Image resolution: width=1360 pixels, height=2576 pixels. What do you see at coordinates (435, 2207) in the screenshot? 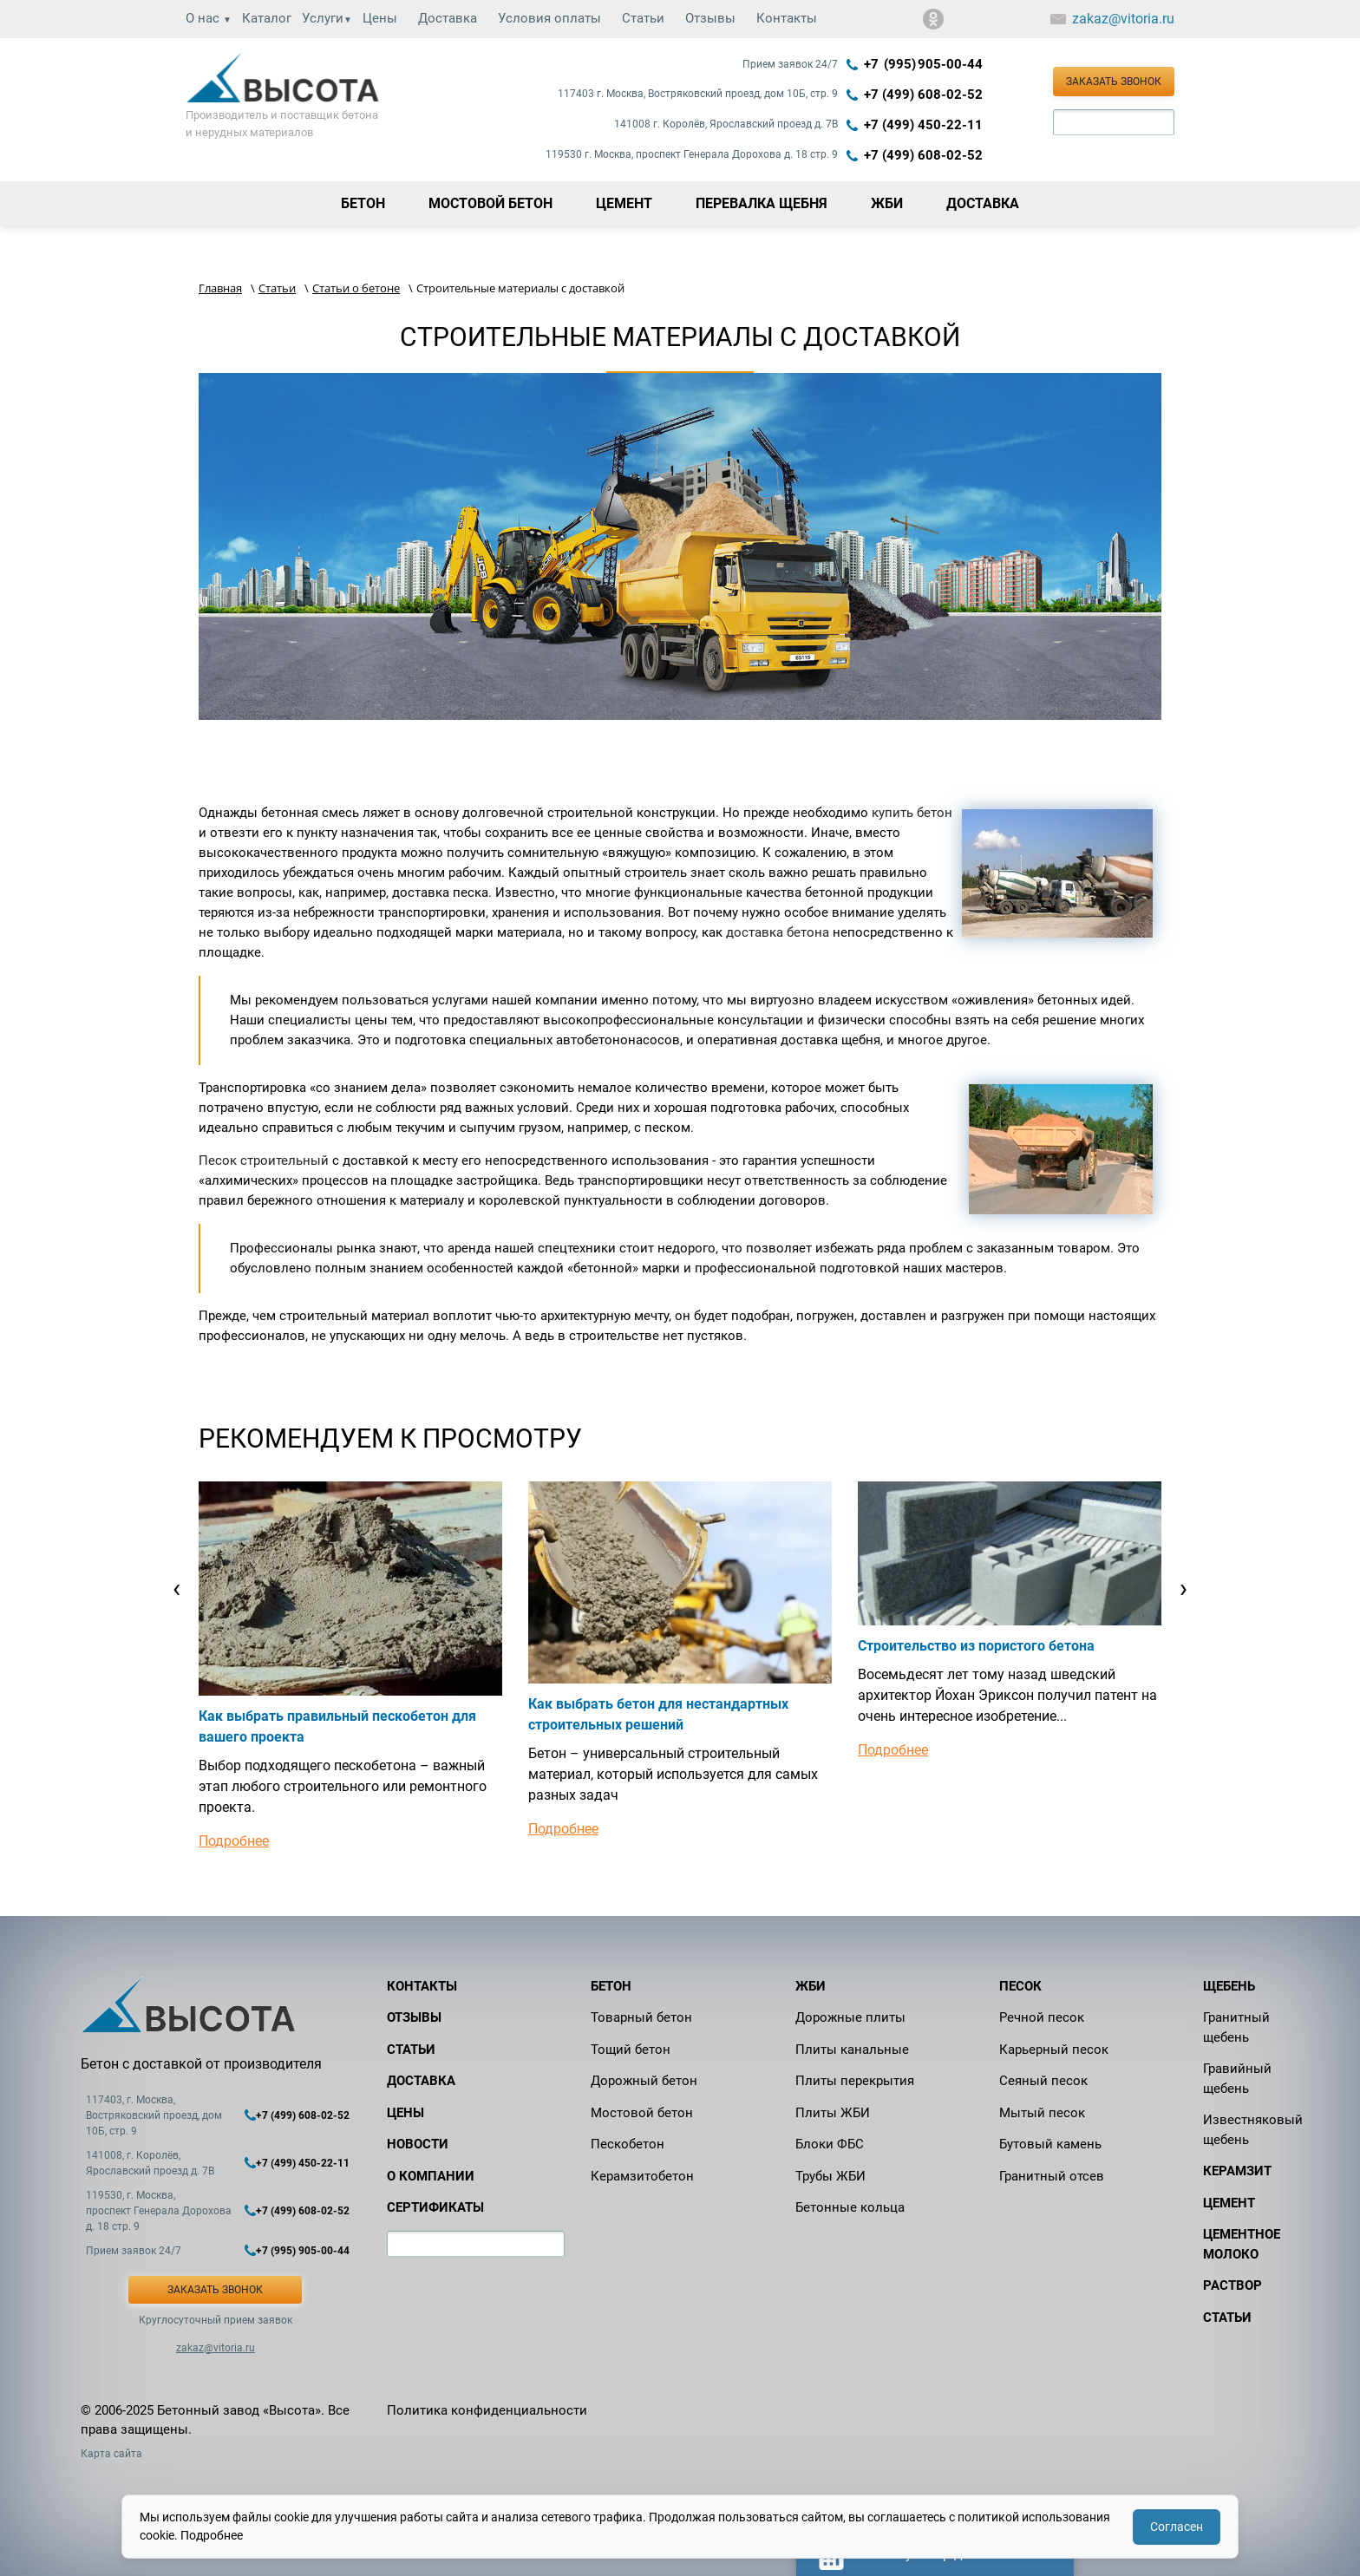
I see `Сертификаты` at bounding box center [435, 2207].